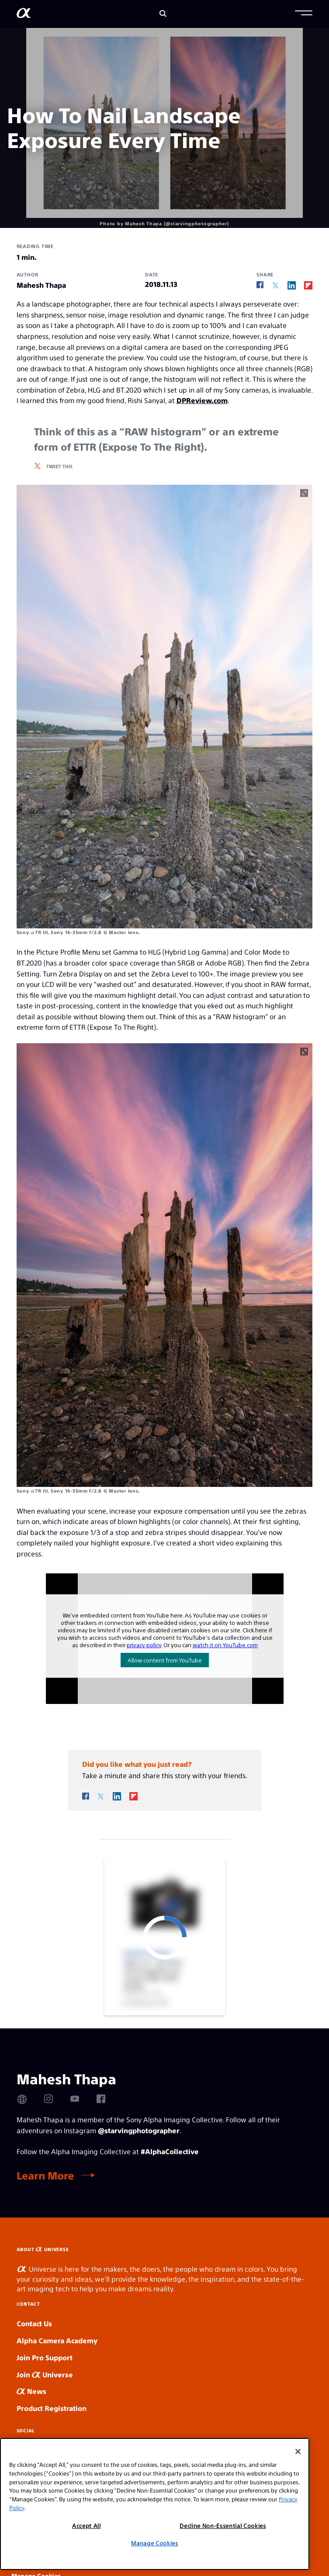 This screenshot has height=2576, width=329. Describe the element at coordinates (45, 2357) in the screenshot. I see `Join Pro Support` at that location.